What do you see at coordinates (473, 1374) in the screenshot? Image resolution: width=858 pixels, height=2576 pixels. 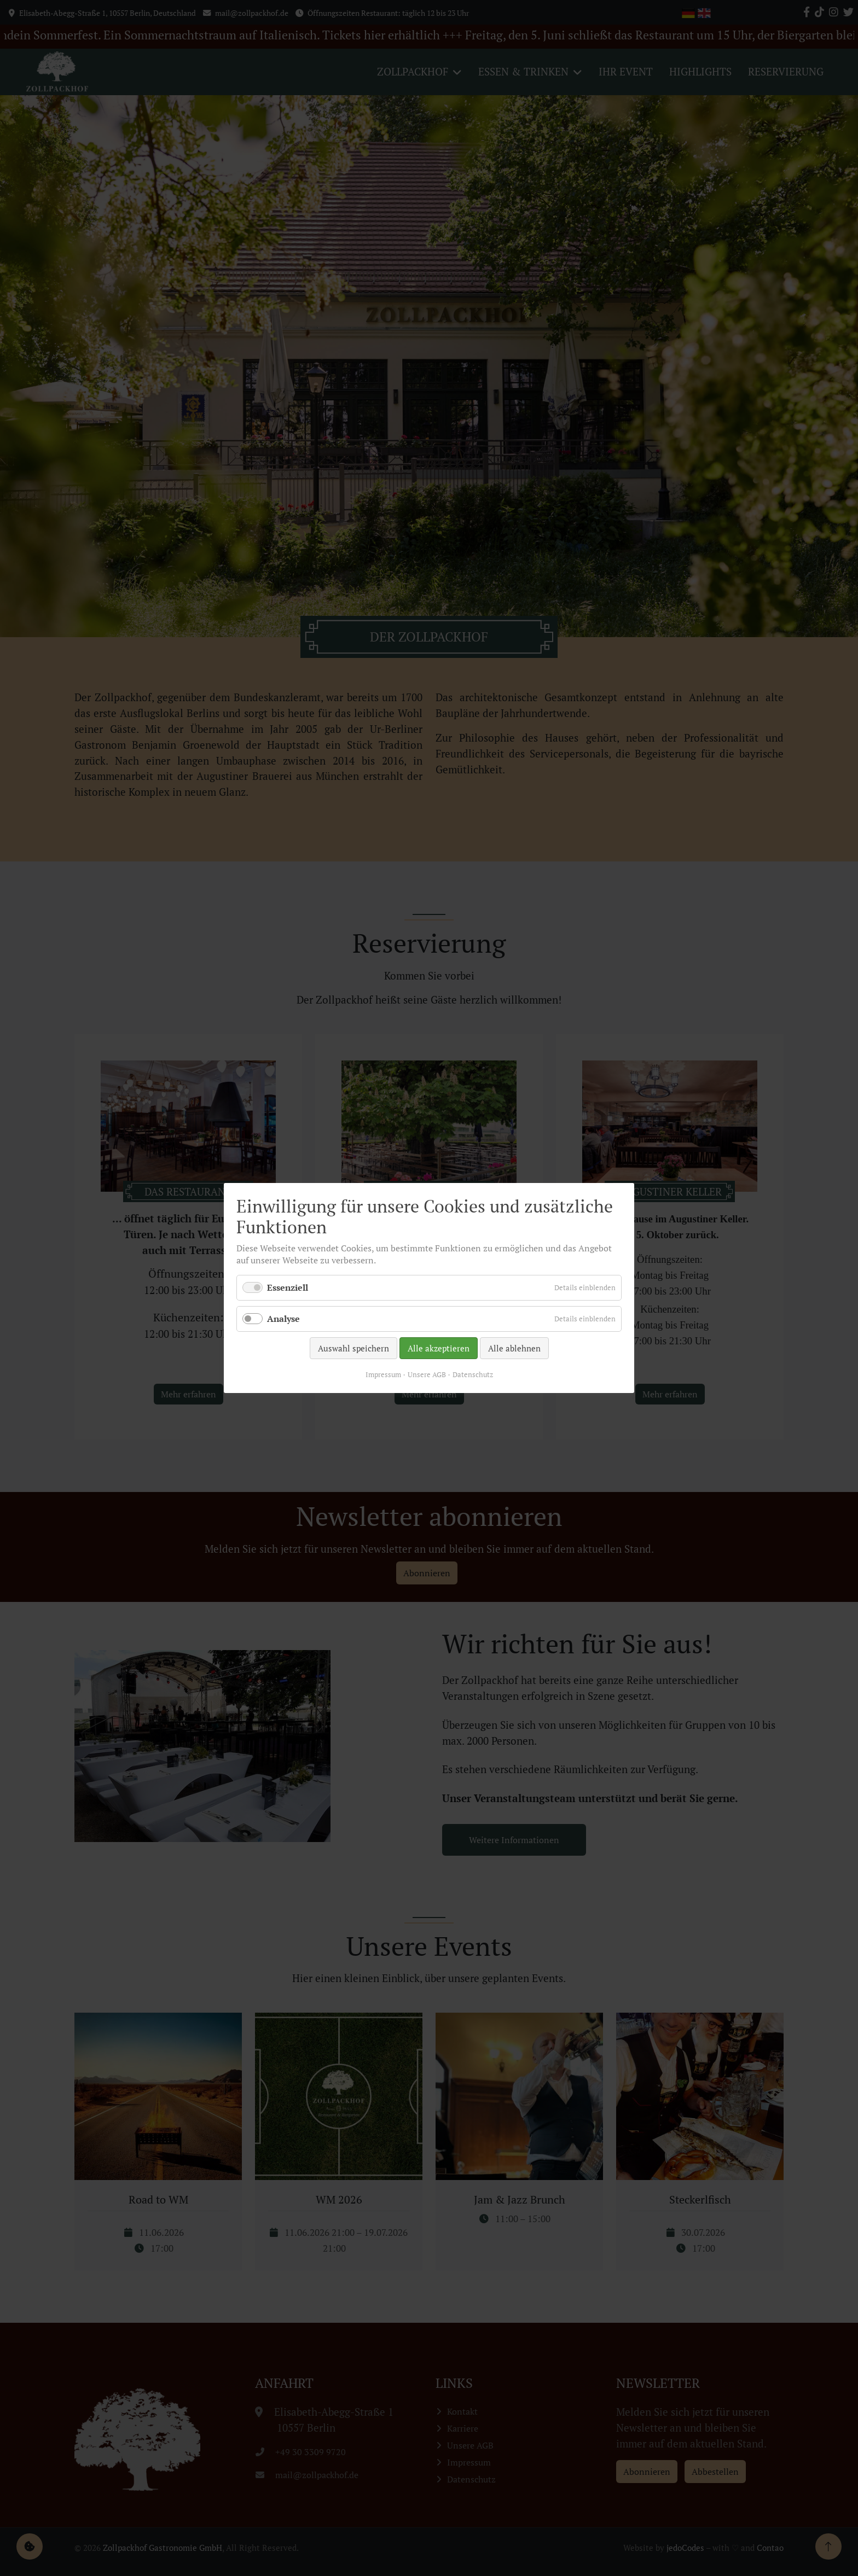 I see `Datenschutz` at bounding box center [473, 1374].